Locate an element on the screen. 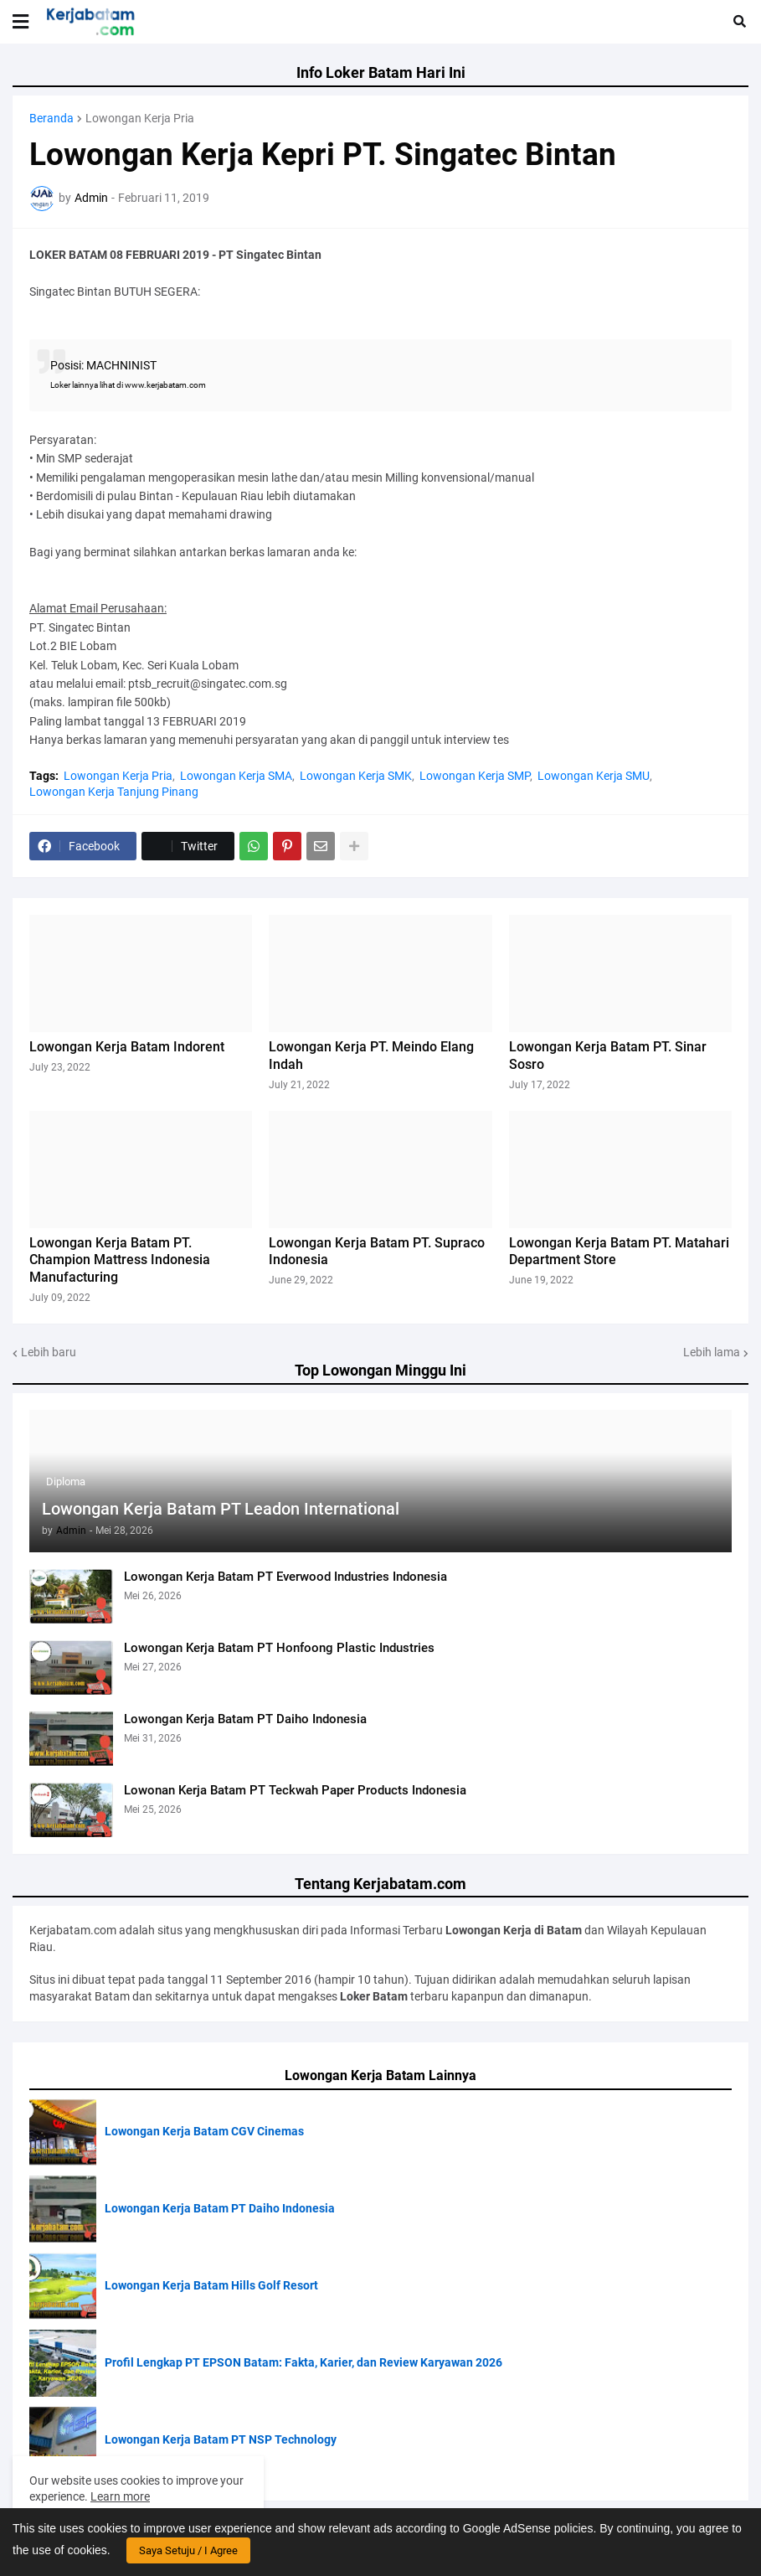 The width and height of the screenshot is (761, 2576). Beranda is located at coordinates (51, 118).